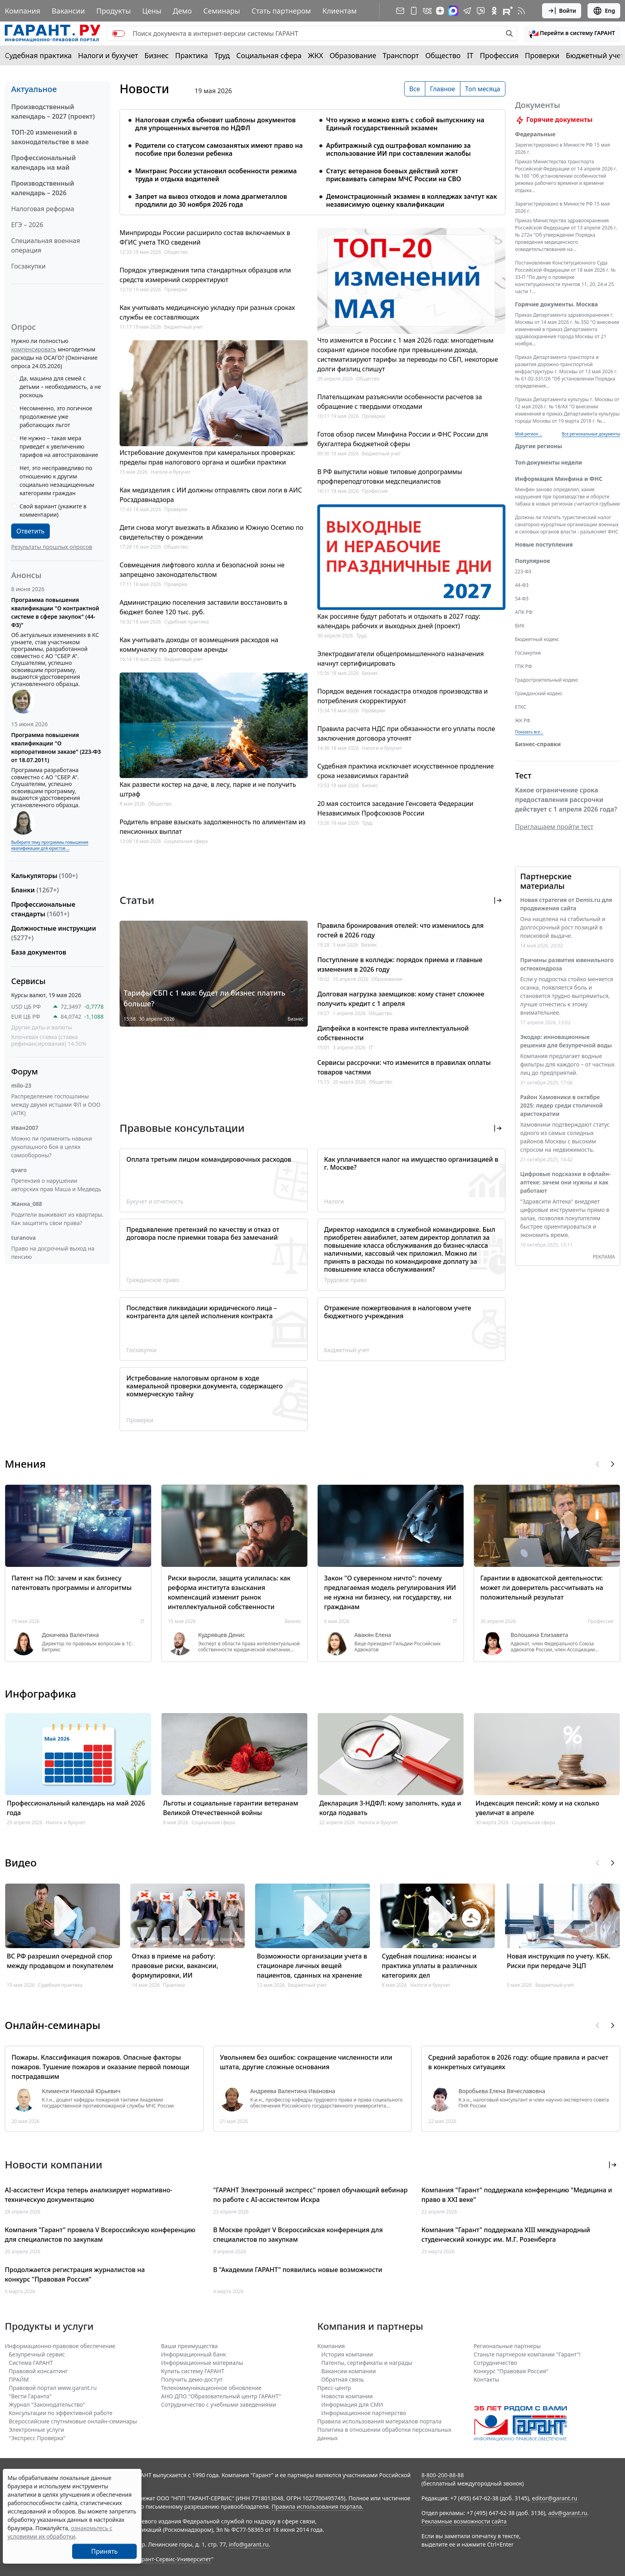 The height and width of the screenshot is (2576, 625). I want to click on АНО ДПО "Образовательный центр ГАРАНТ", so click(221, 2396).